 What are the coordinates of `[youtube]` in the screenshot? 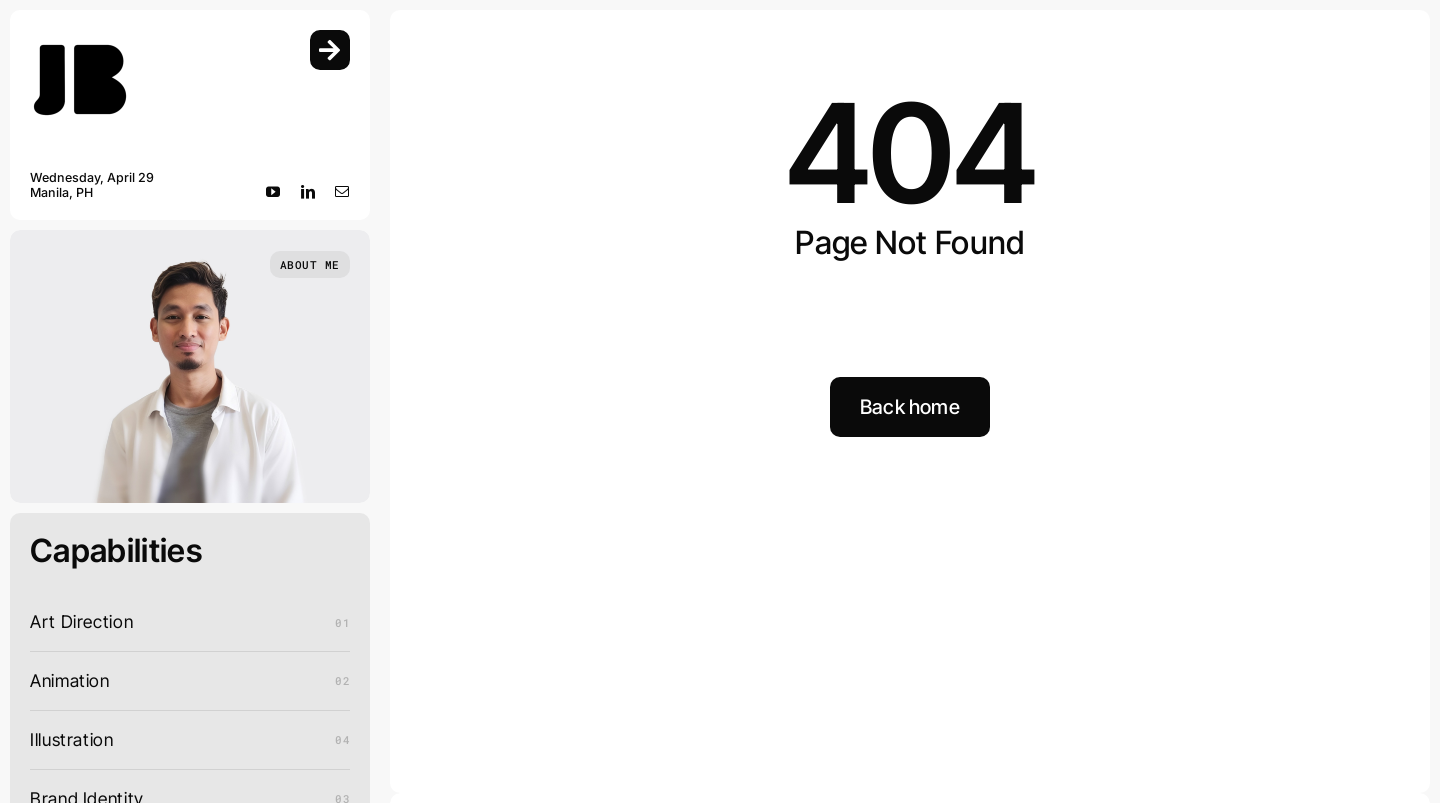 It's located at (273, 192).